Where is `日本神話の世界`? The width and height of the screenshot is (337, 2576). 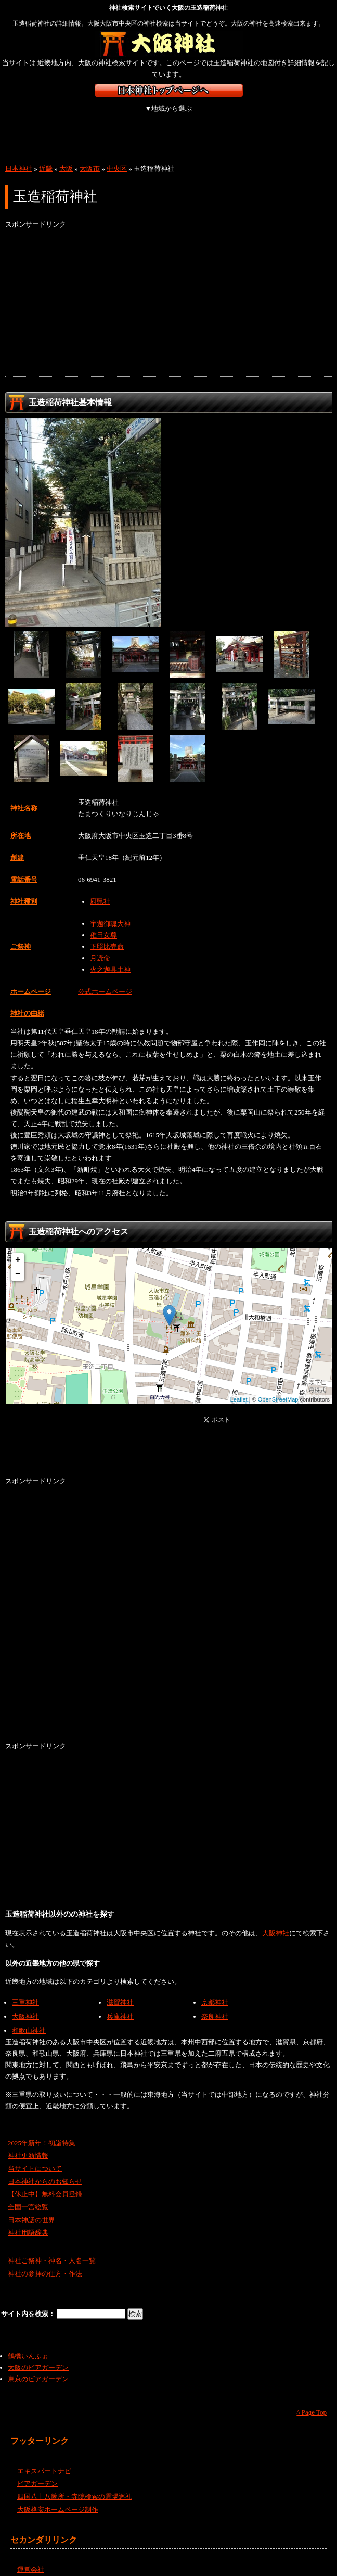
日本神話の世界 is located at coordinates (31, 2208).